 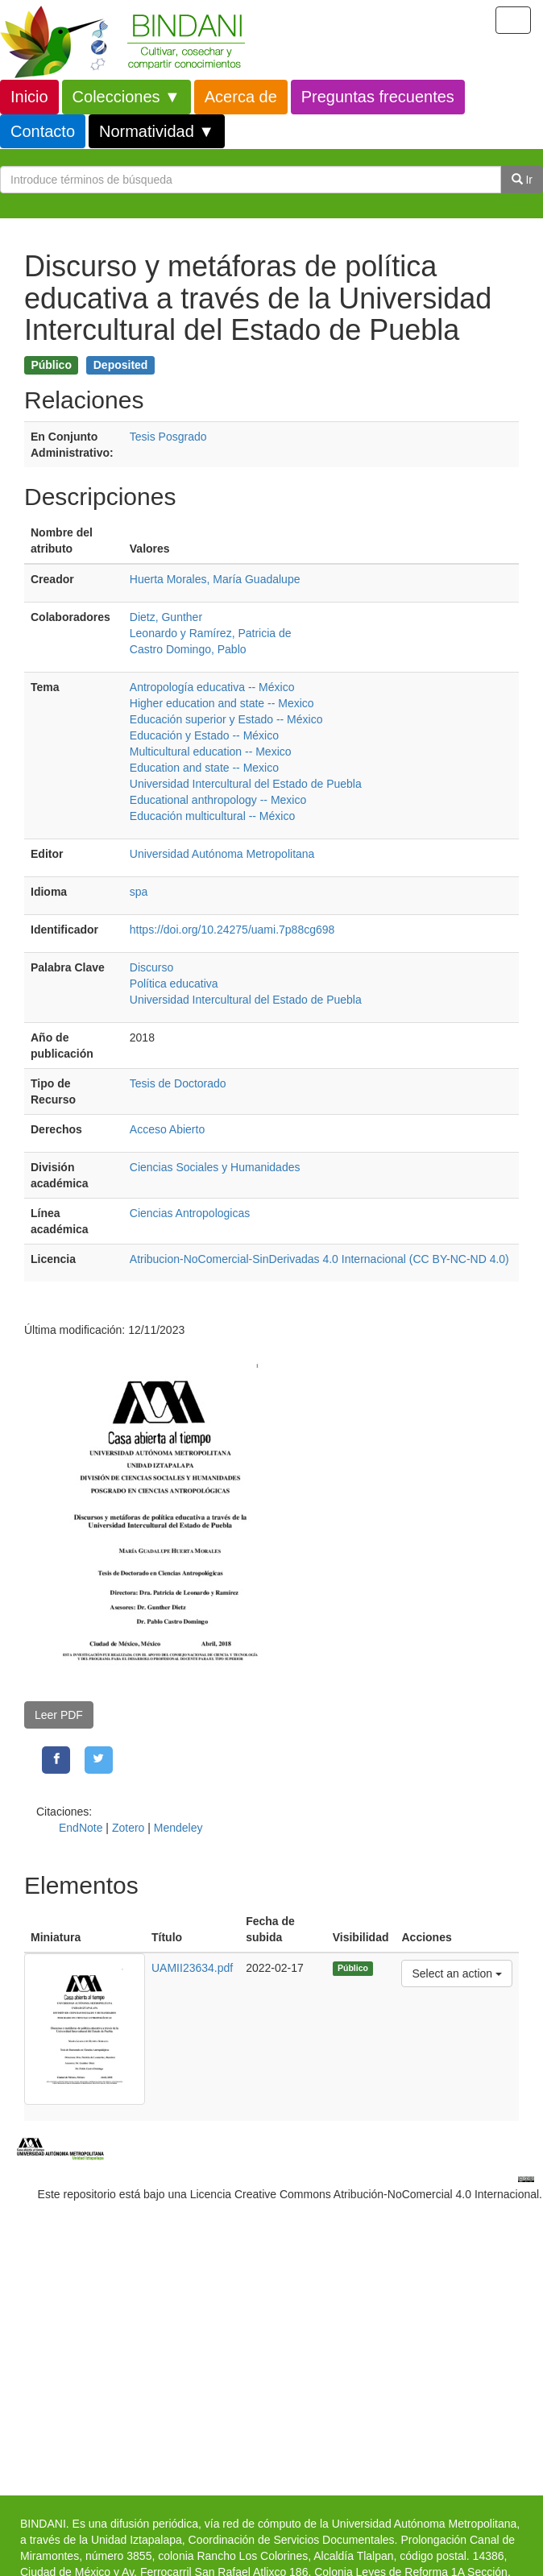 I want to click on Select an action, so click(x=456, y=1972).